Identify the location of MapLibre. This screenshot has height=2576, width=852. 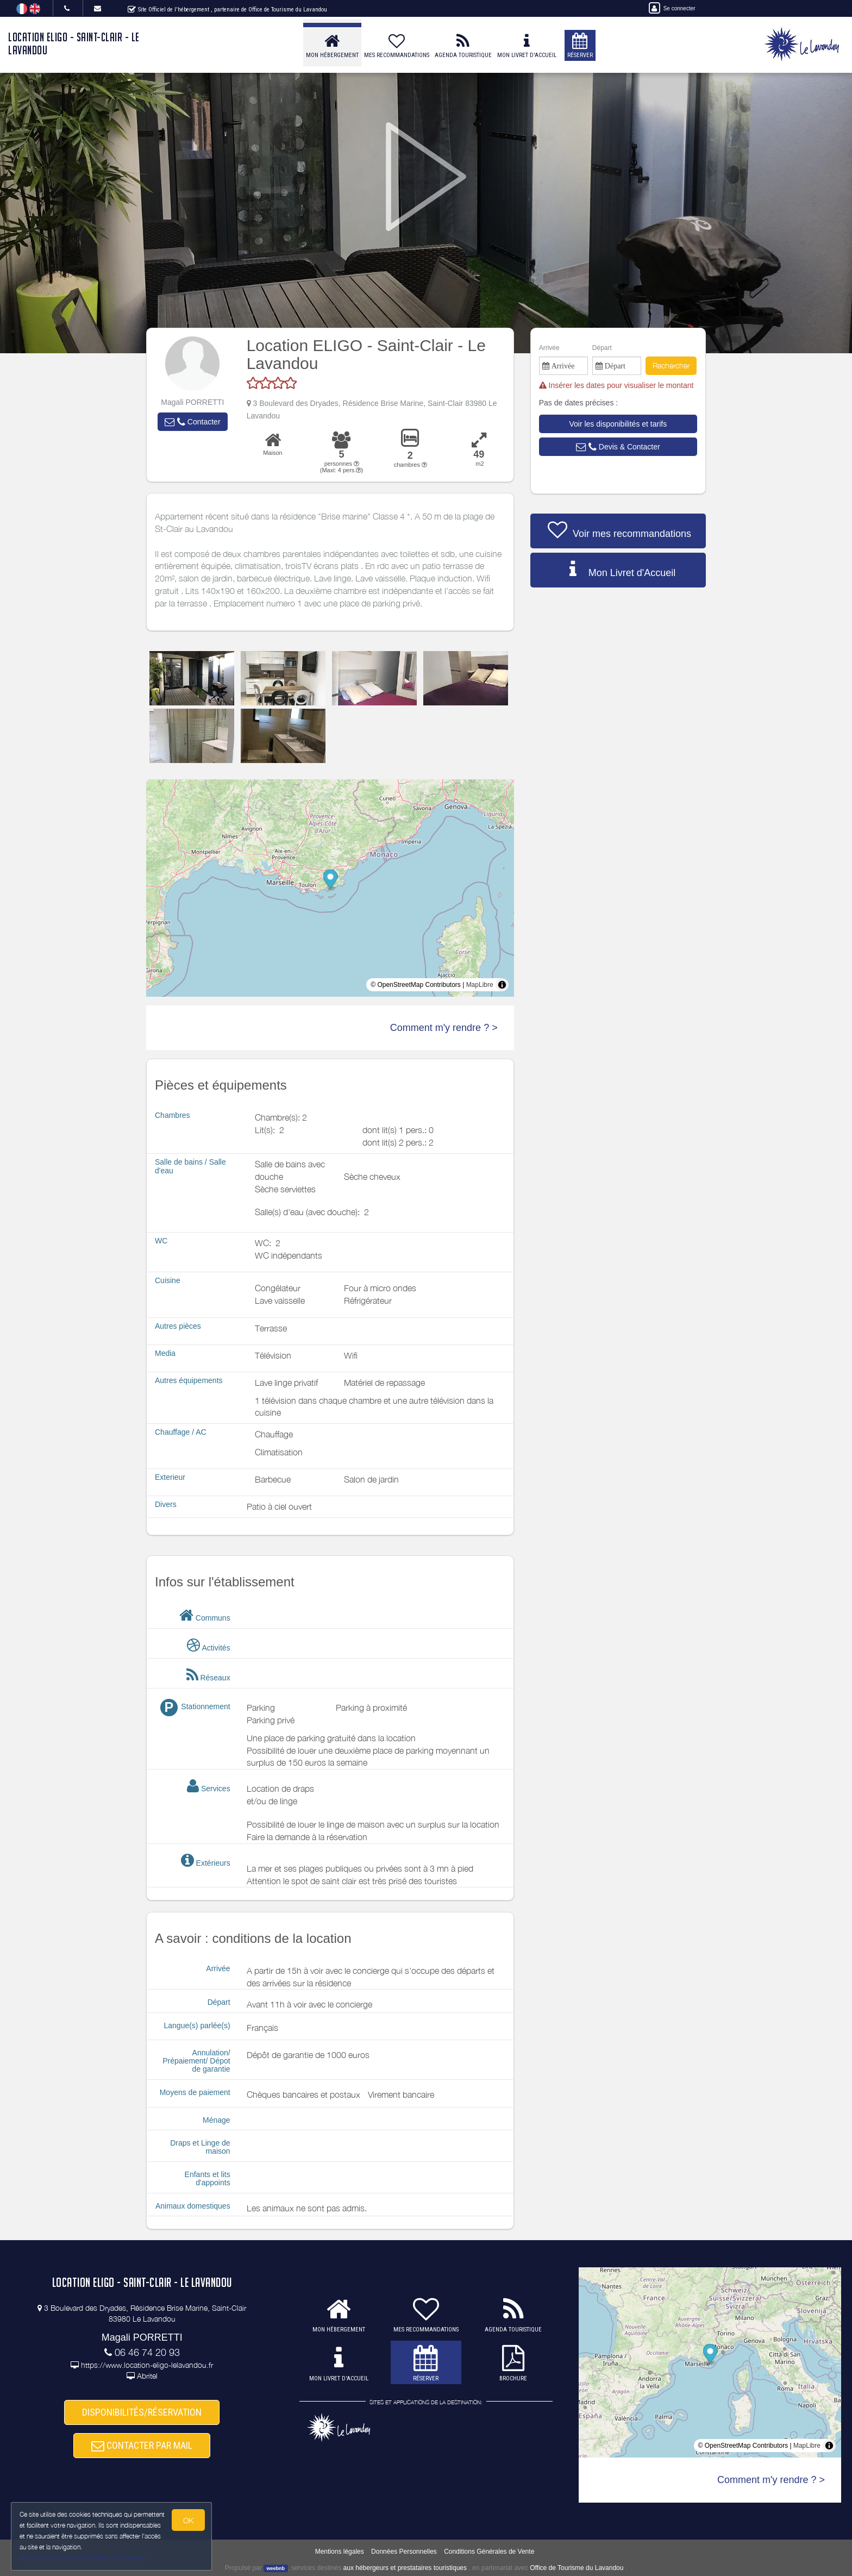
(479, 985).